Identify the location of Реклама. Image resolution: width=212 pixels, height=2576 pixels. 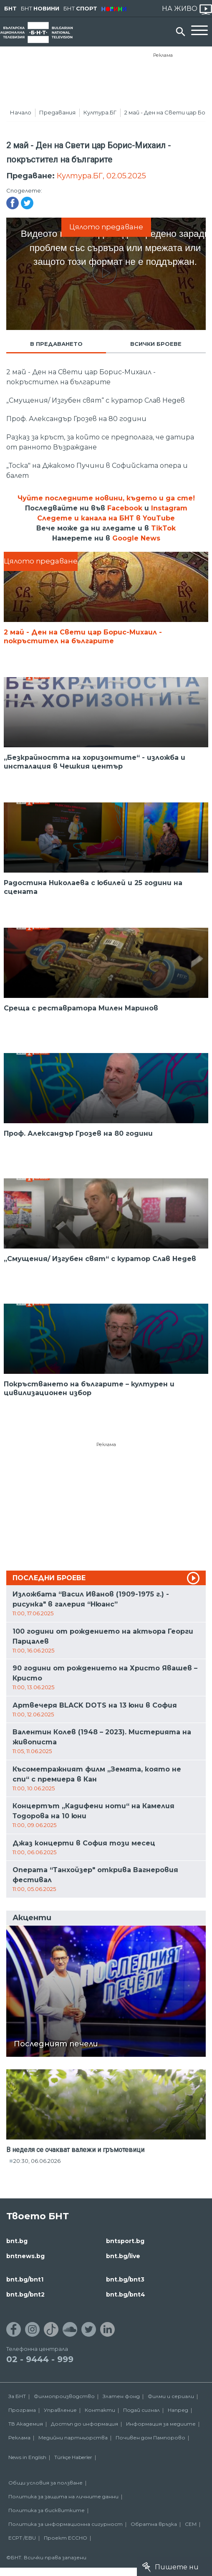
(163, 55).